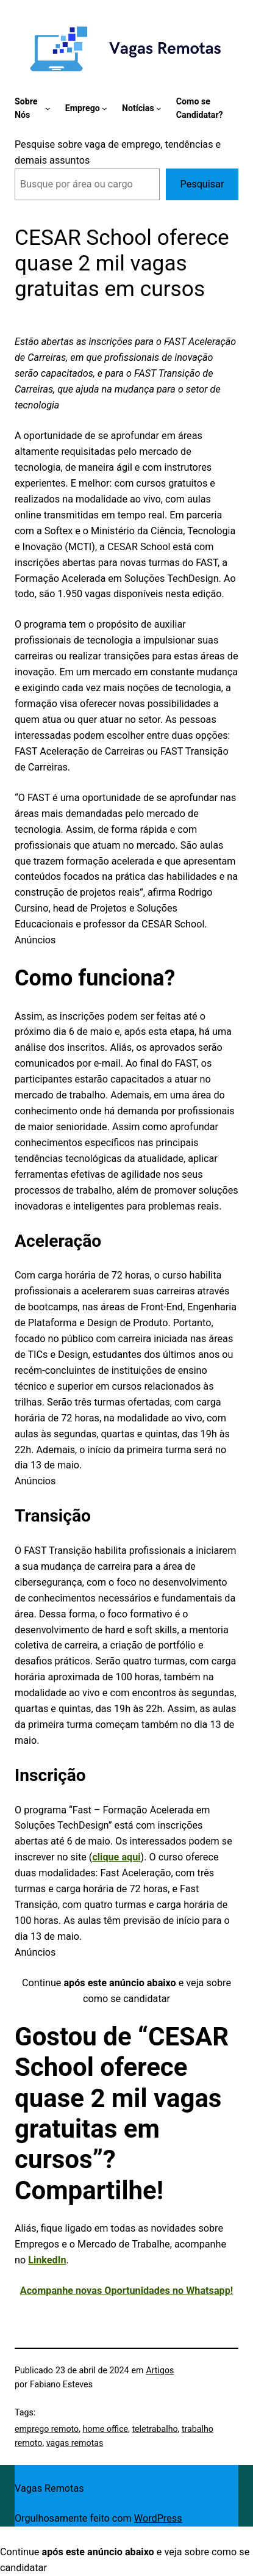  I want to click on Artigos, so click(160, 2370).